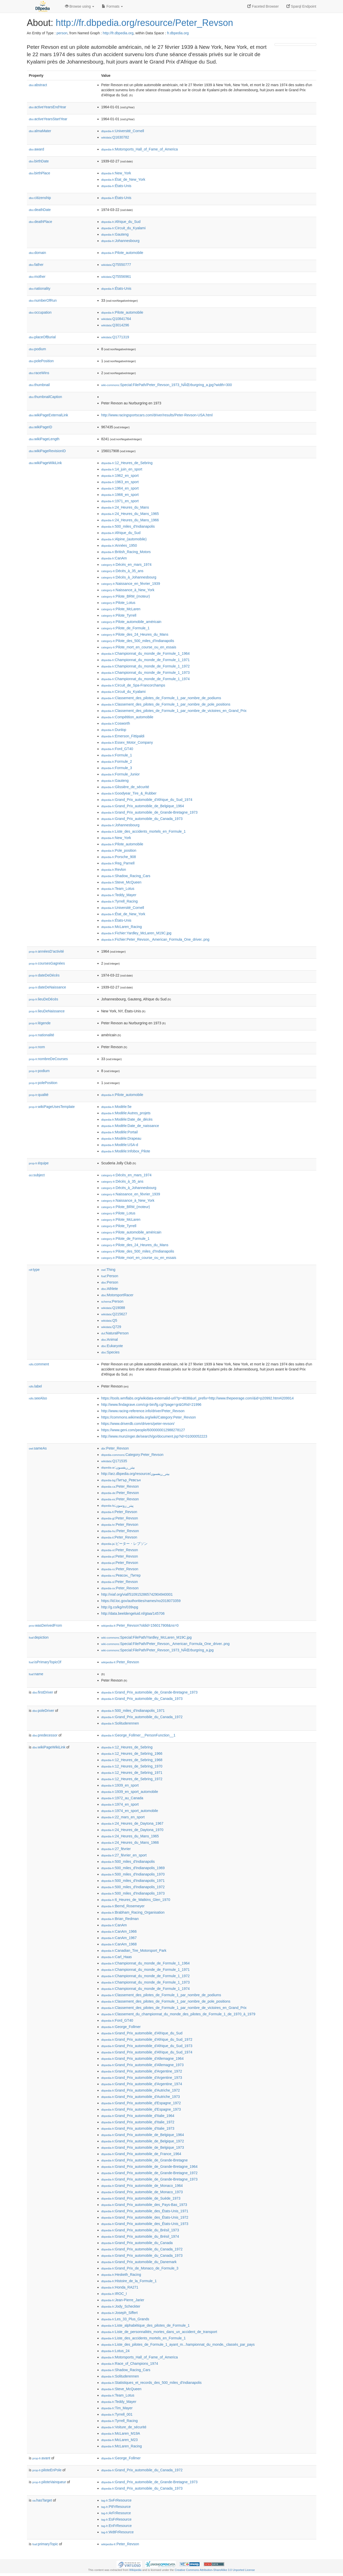  What do you see at coordinates (117, 2408) in the screenshot?
I see `:Tim_Mayer` at bounding box center [117, 2408].